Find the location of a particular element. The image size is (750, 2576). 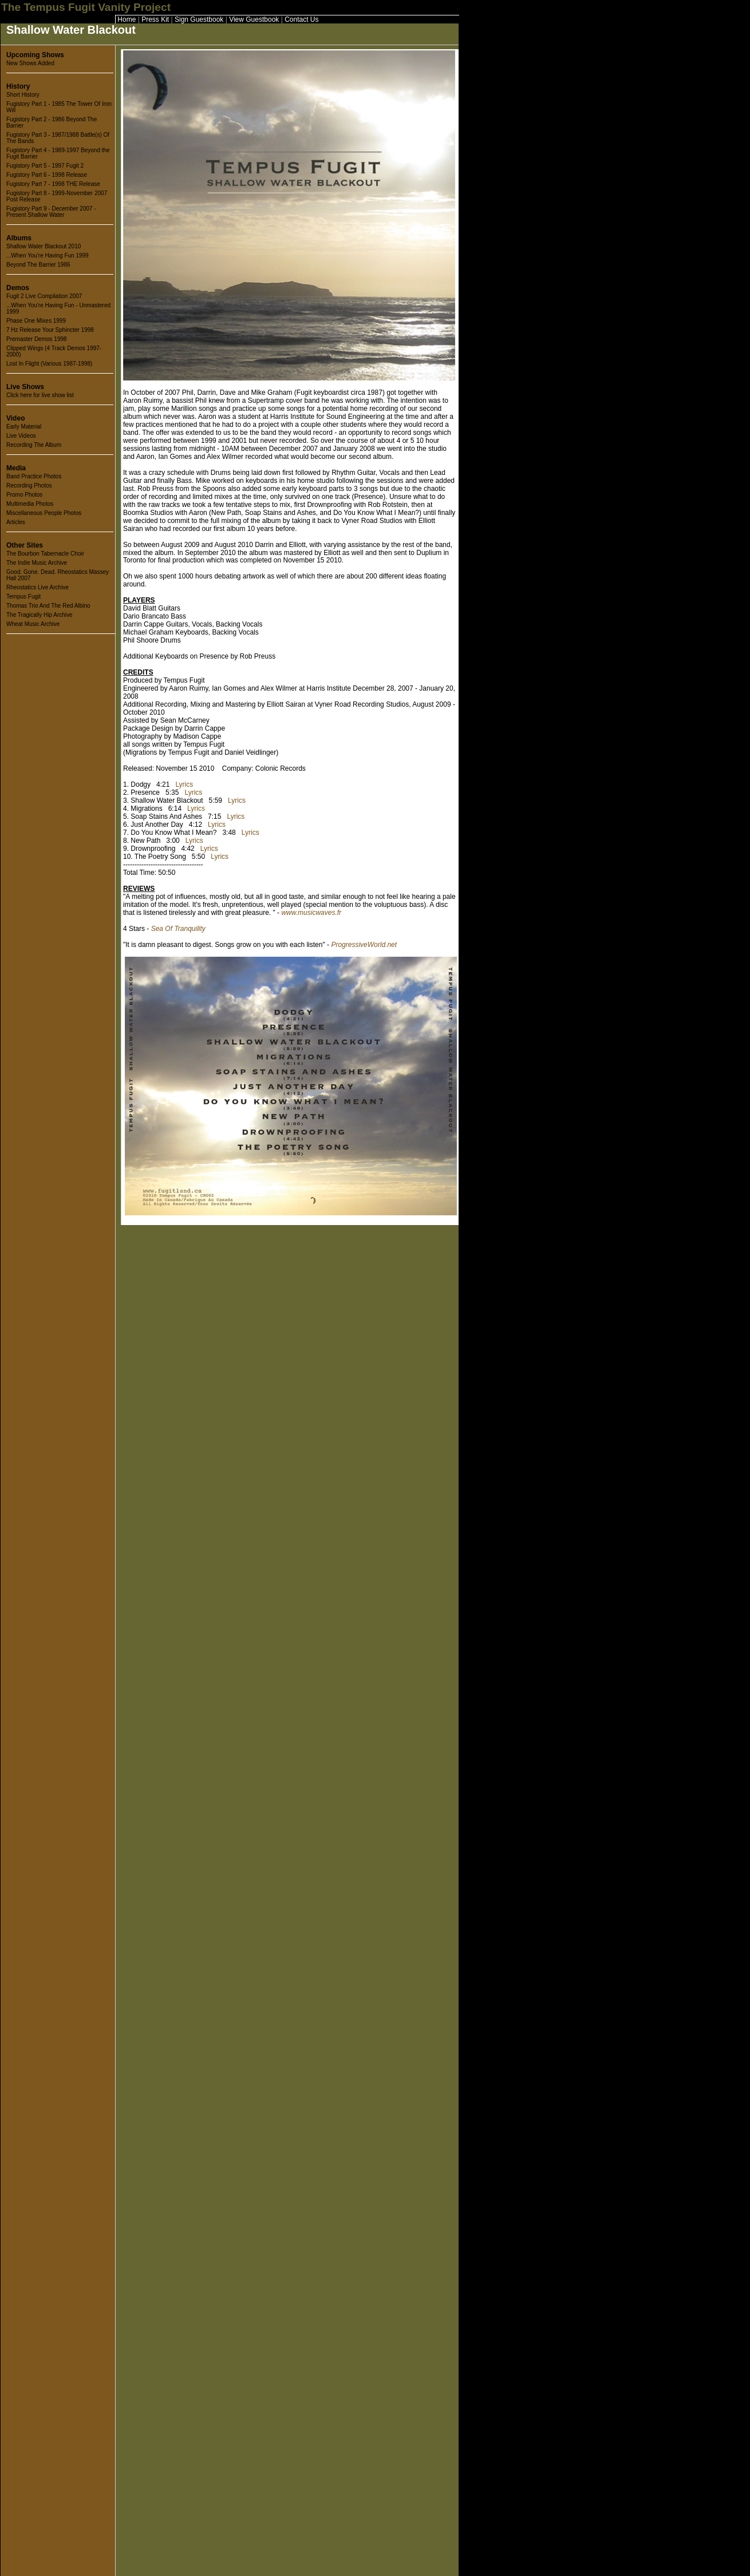

Beyond The Barrier 1986 is located at coordinates (38, 264).